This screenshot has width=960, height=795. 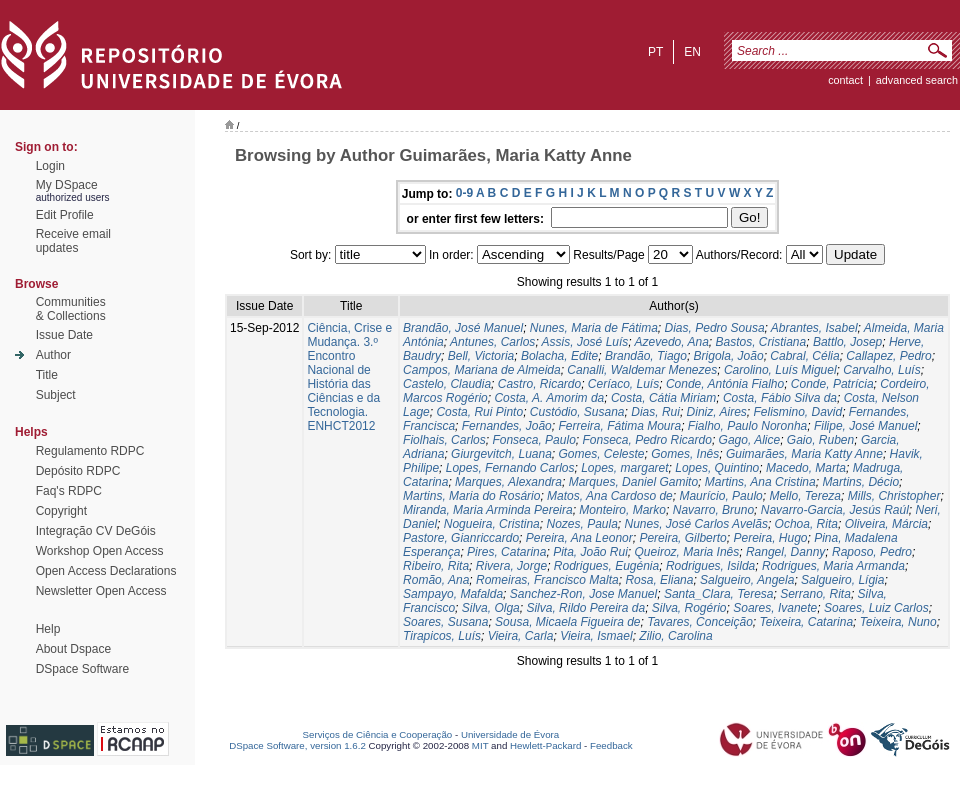 What do you see at coordinates (876, 608) in the screenshot?
I see `Soares, Luiz Carlos` at bounding box center [876, 608].